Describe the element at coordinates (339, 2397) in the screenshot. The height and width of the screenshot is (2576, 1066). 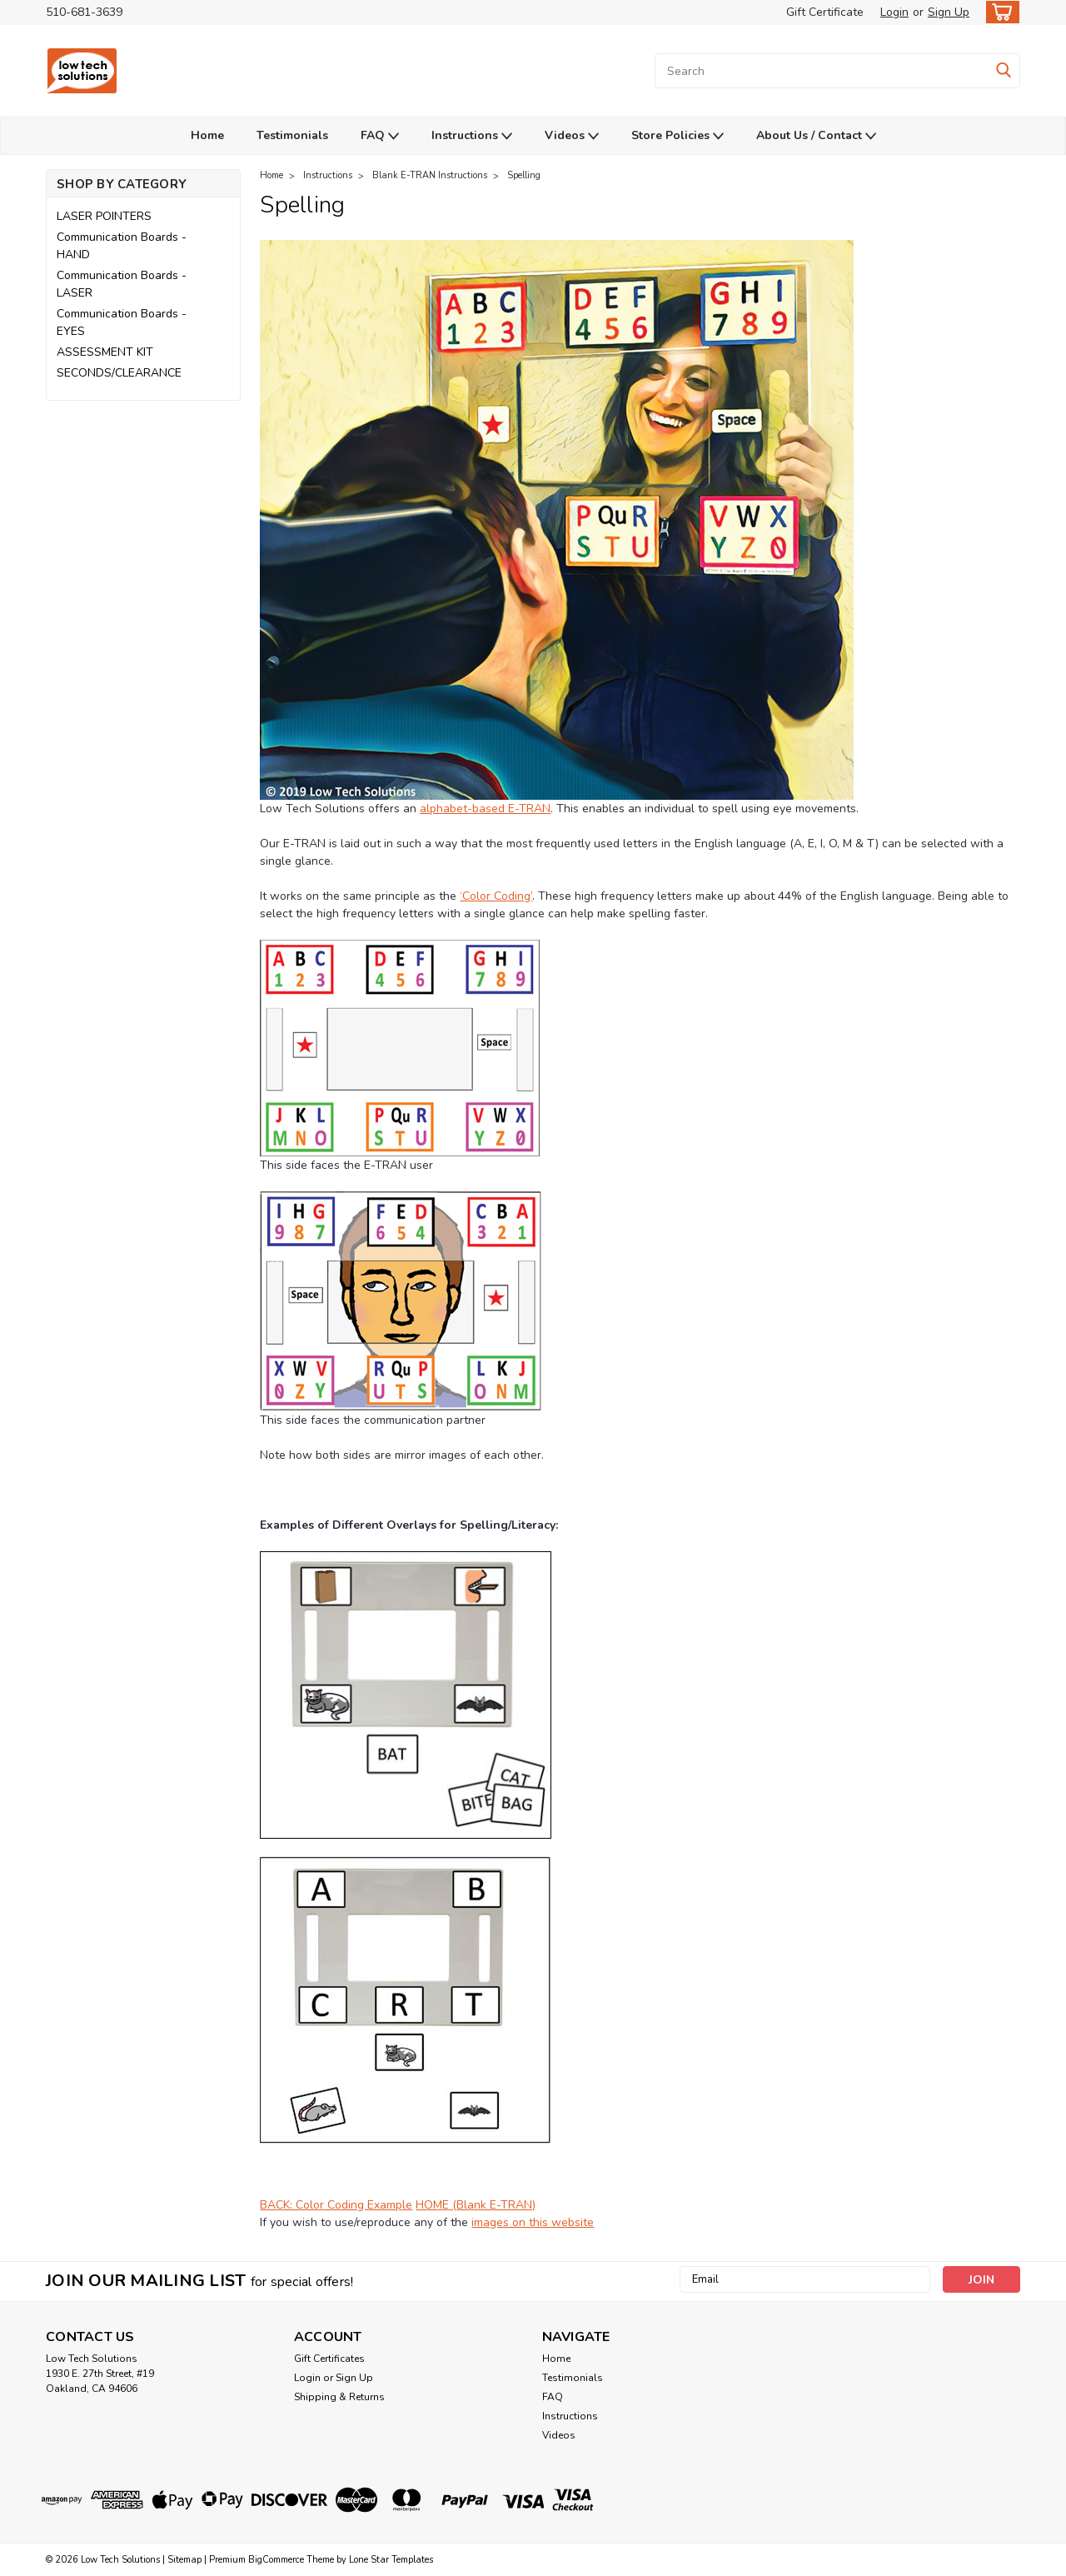
I see `Shipping & Returns` at that location.